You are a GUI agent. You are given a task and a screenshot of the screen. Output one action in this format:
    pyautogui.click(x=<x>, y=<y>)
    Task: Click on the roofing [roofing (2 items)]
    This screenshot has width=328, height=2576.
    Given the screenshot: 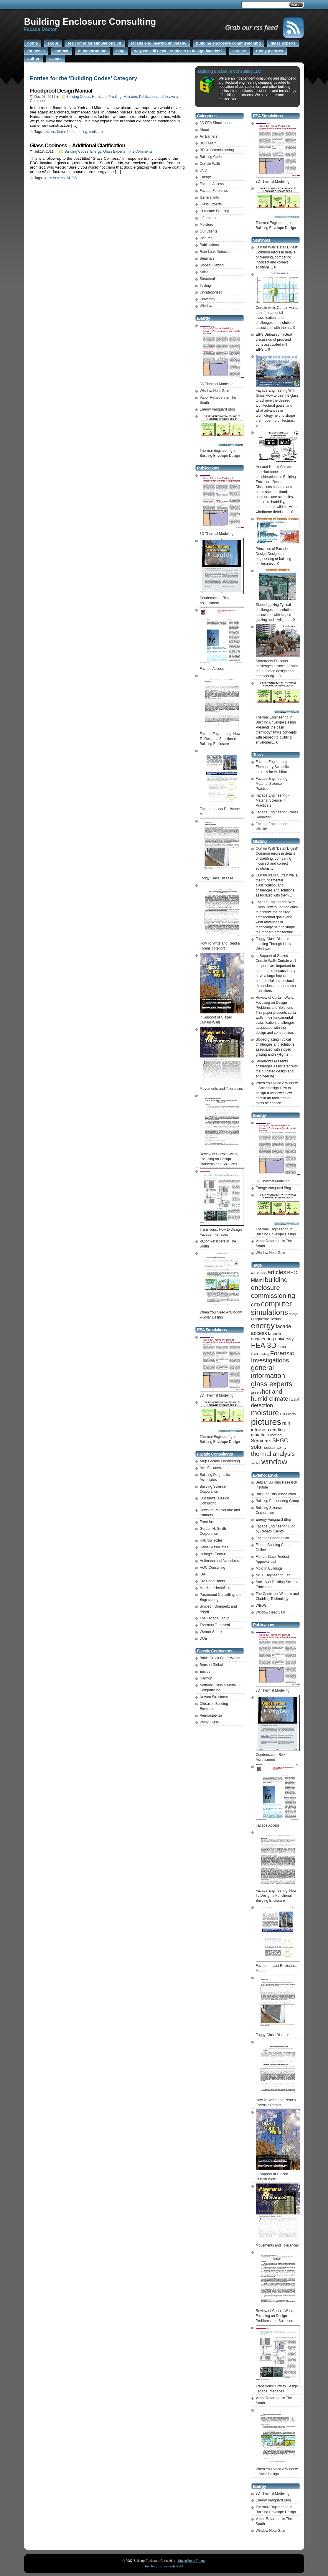 What is the action you would take?
    pyautogui.click(x=275, y=1435)
    